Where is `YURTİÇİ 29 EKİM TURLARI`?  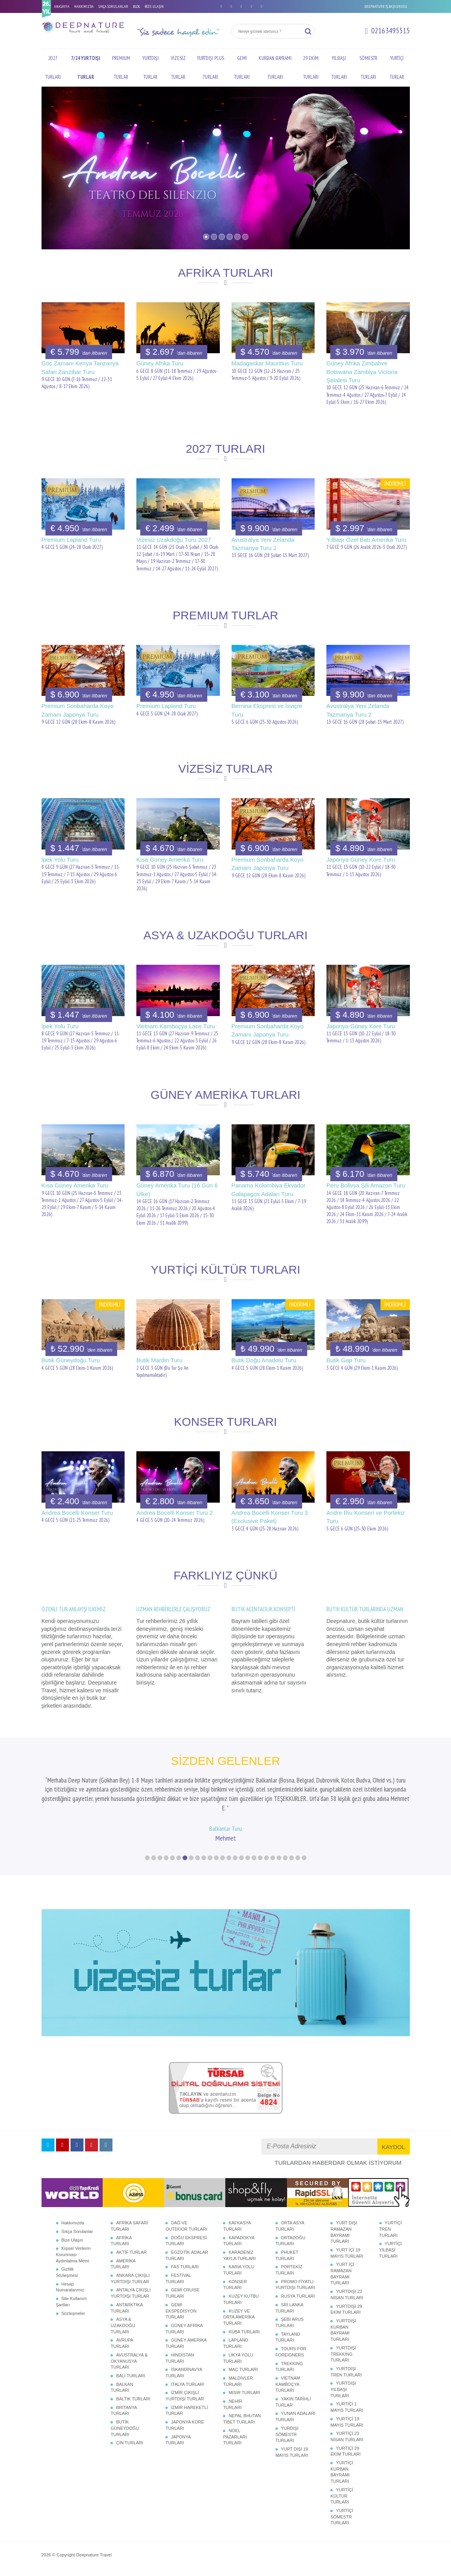 YURTİÇİ 29 EKİM TURLARI is located at coordinates (345, 2445).